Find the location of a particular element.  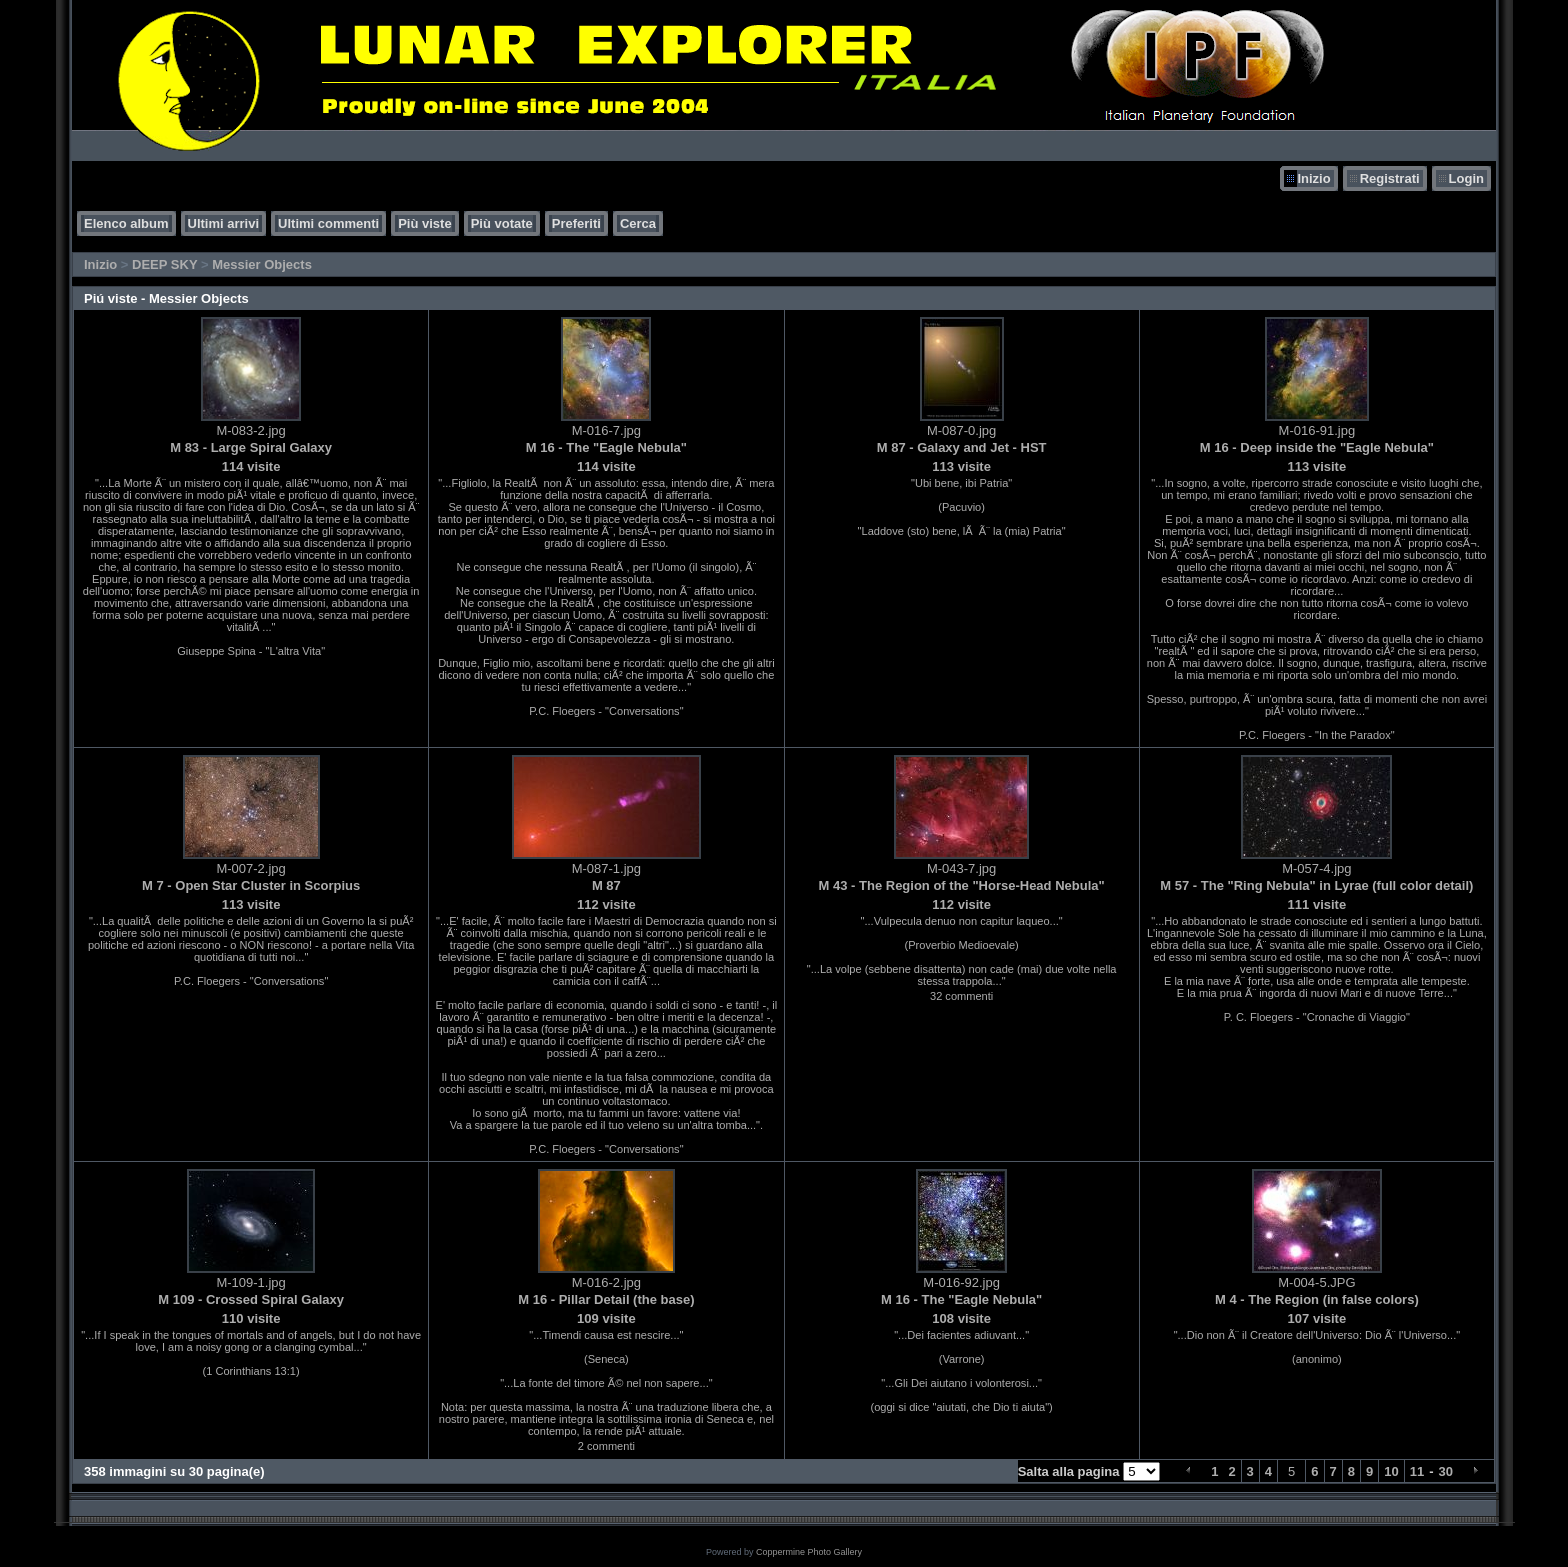

30 is located at coordinates (1446, 1471).